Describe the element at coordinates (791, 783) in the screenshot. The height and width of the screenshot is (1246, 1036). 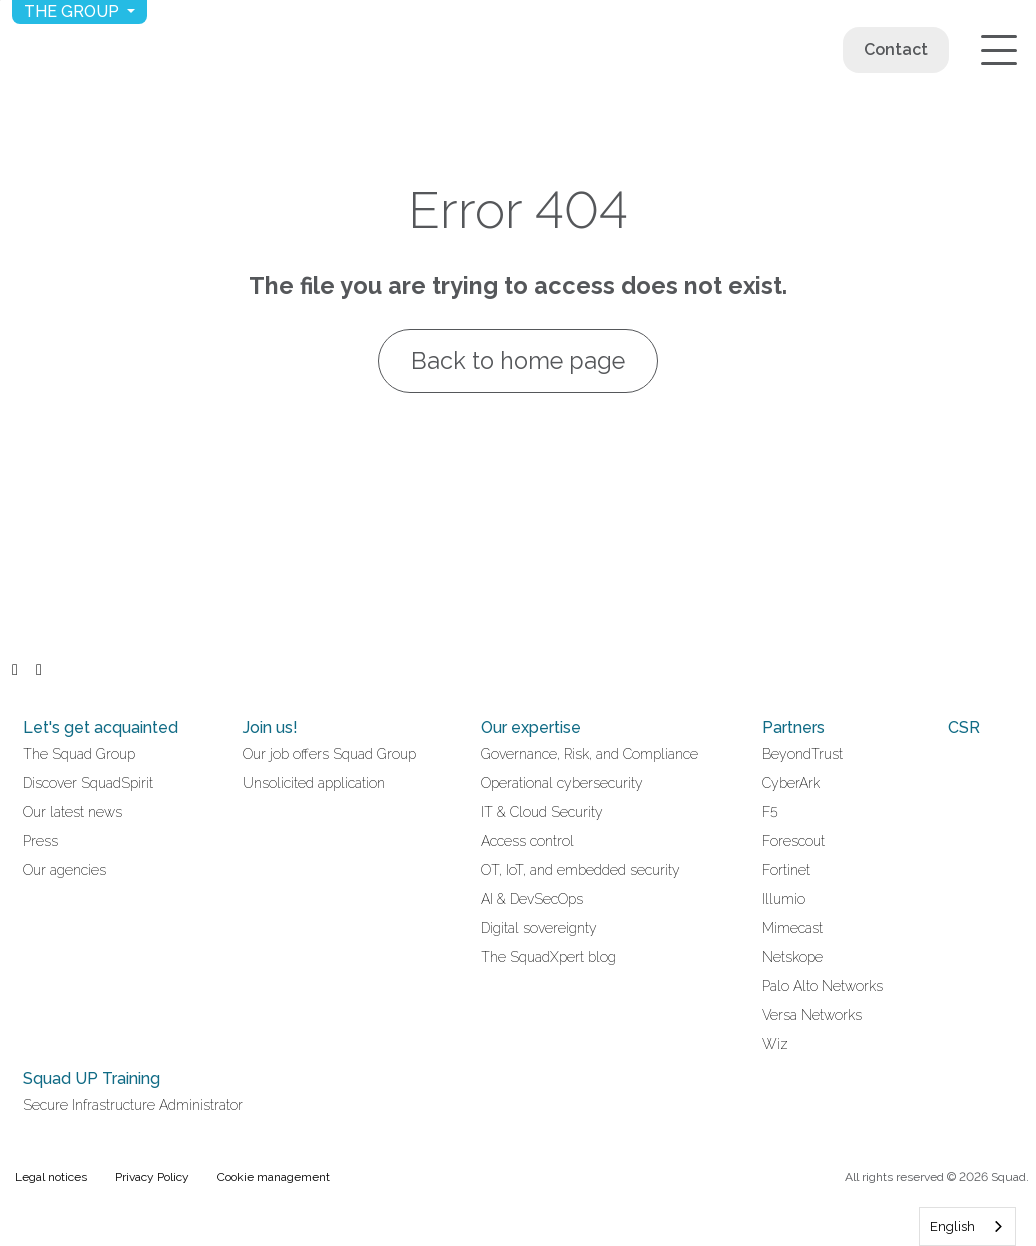
I see `CyberArk` at that location.